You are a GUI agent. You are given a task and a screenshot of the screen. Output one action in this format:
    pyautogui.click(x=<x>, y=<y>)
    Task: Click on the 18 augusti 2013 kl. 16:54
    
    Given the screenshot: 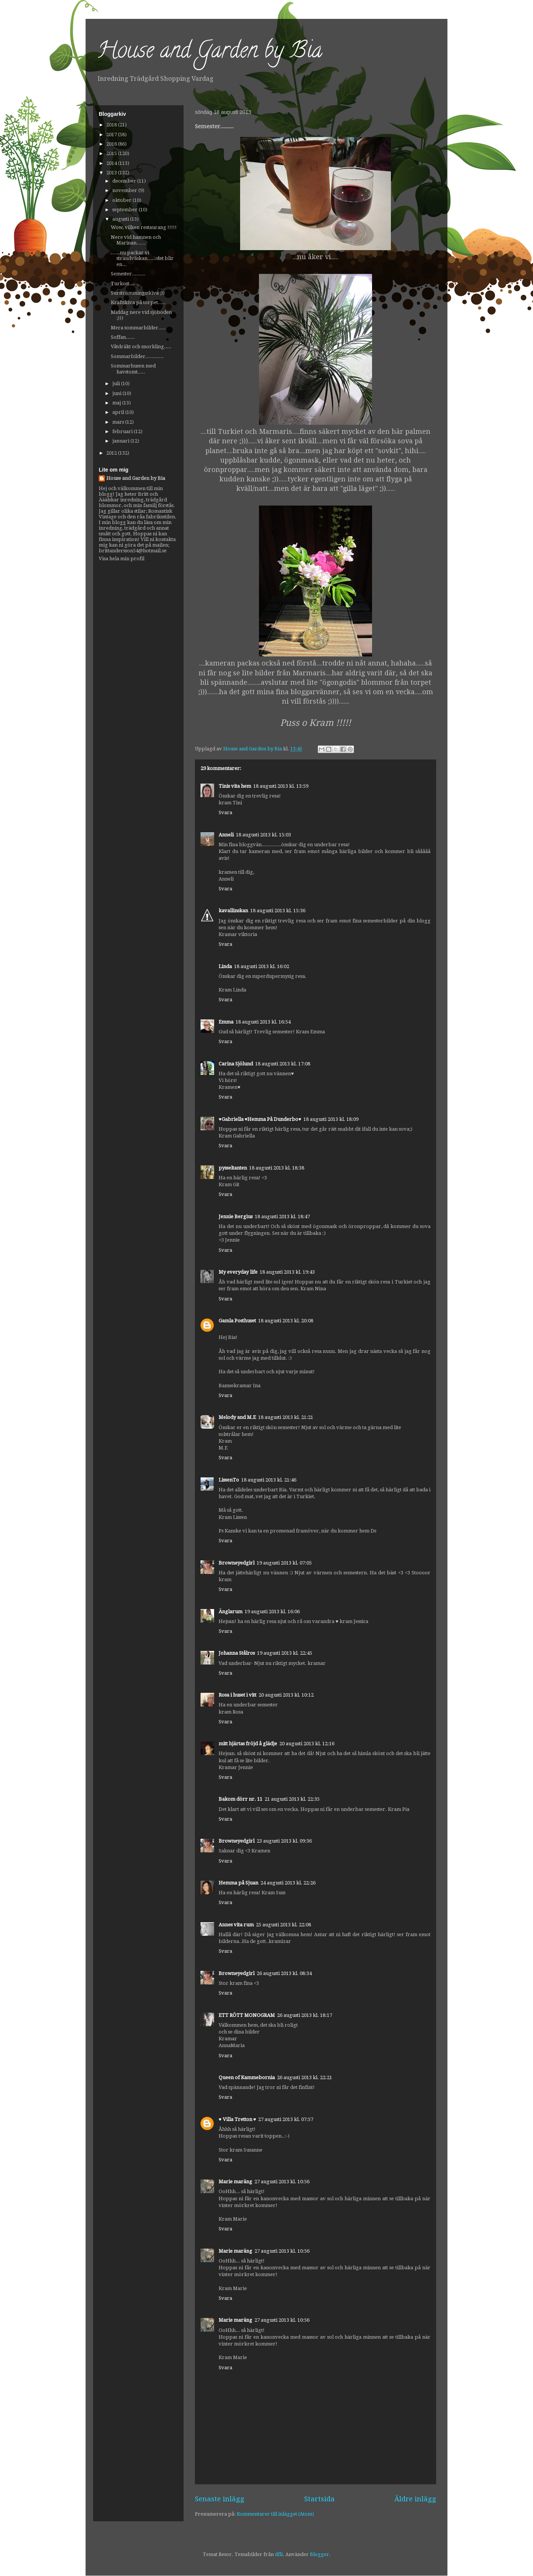 What is the action you would take?
    pyautogui.click(x=263, y=1022)
    